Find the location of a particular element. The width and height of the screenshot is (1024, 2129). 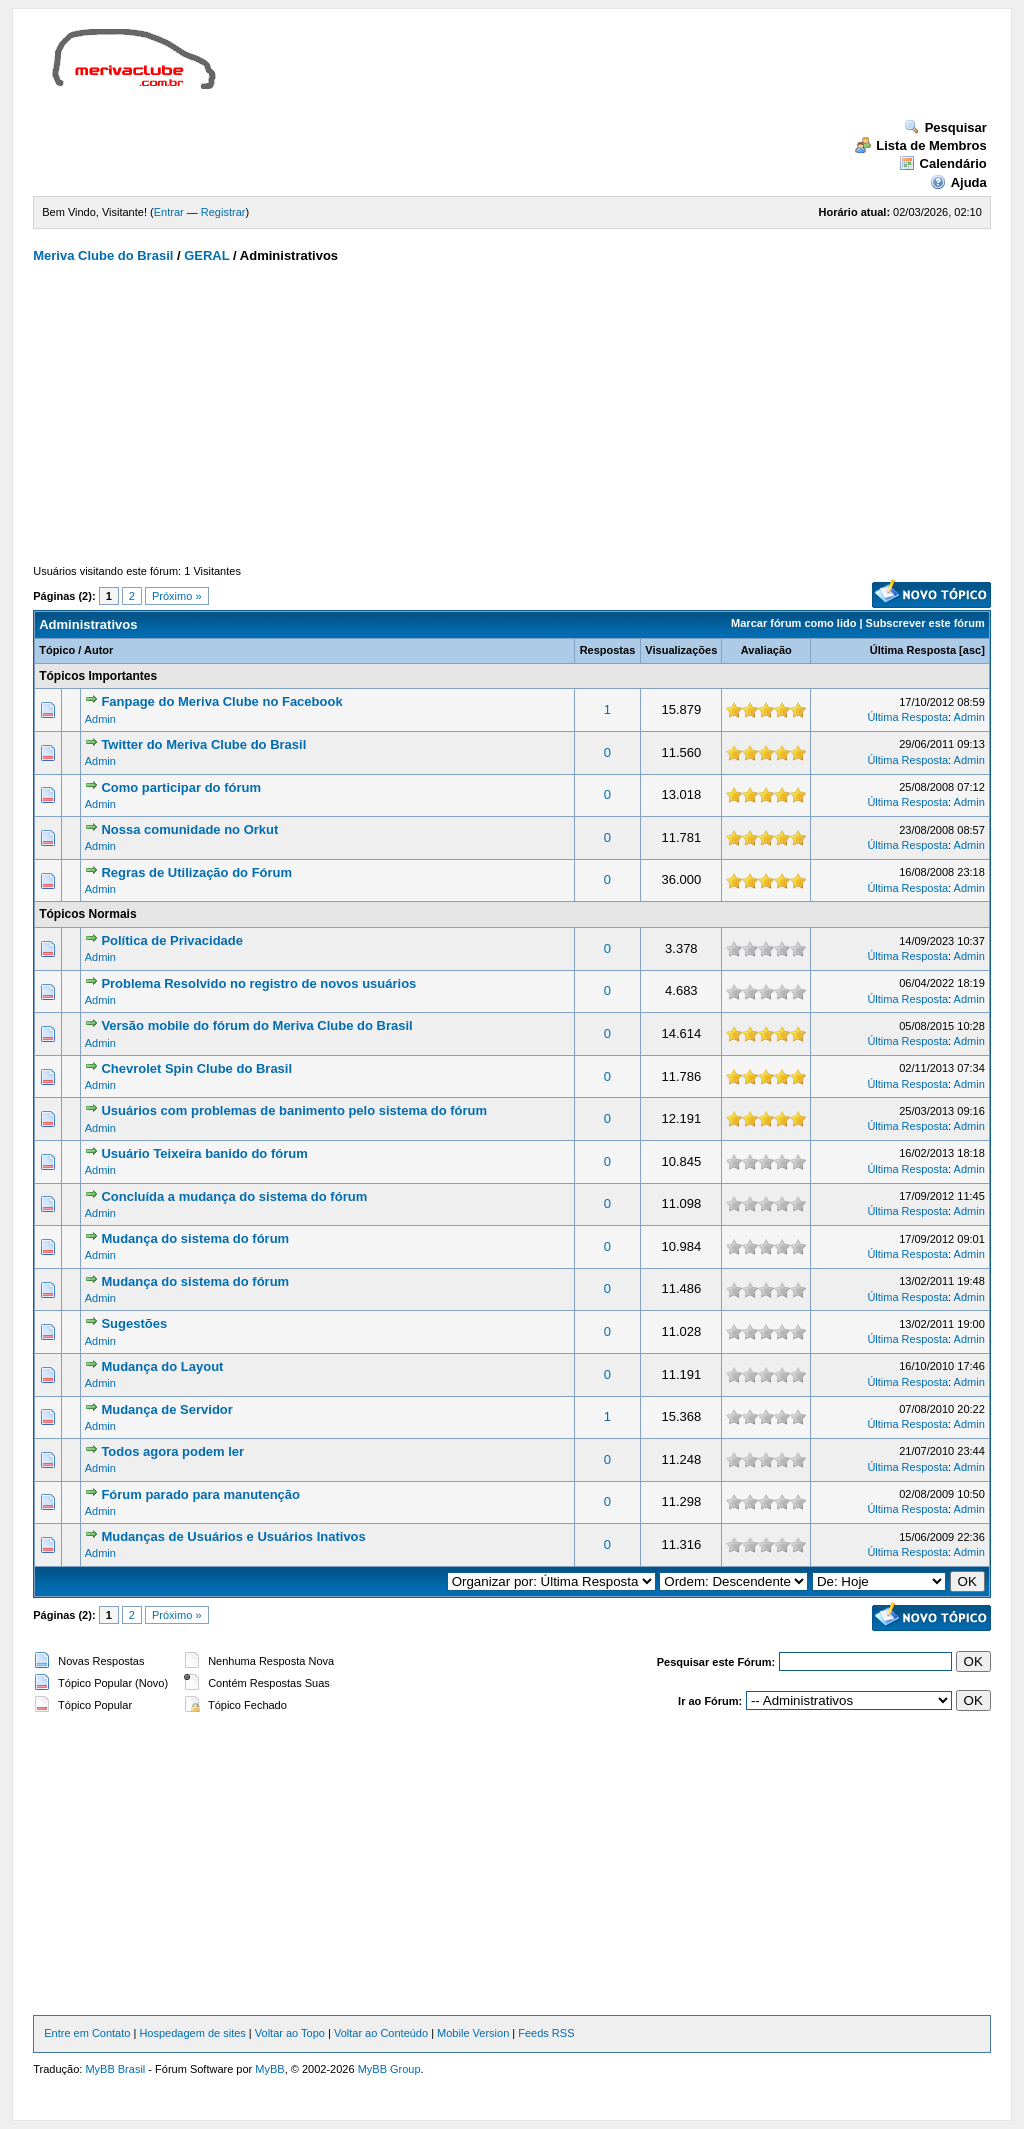

Meriva Clube do Brasil is located at coordinates (103, 255).